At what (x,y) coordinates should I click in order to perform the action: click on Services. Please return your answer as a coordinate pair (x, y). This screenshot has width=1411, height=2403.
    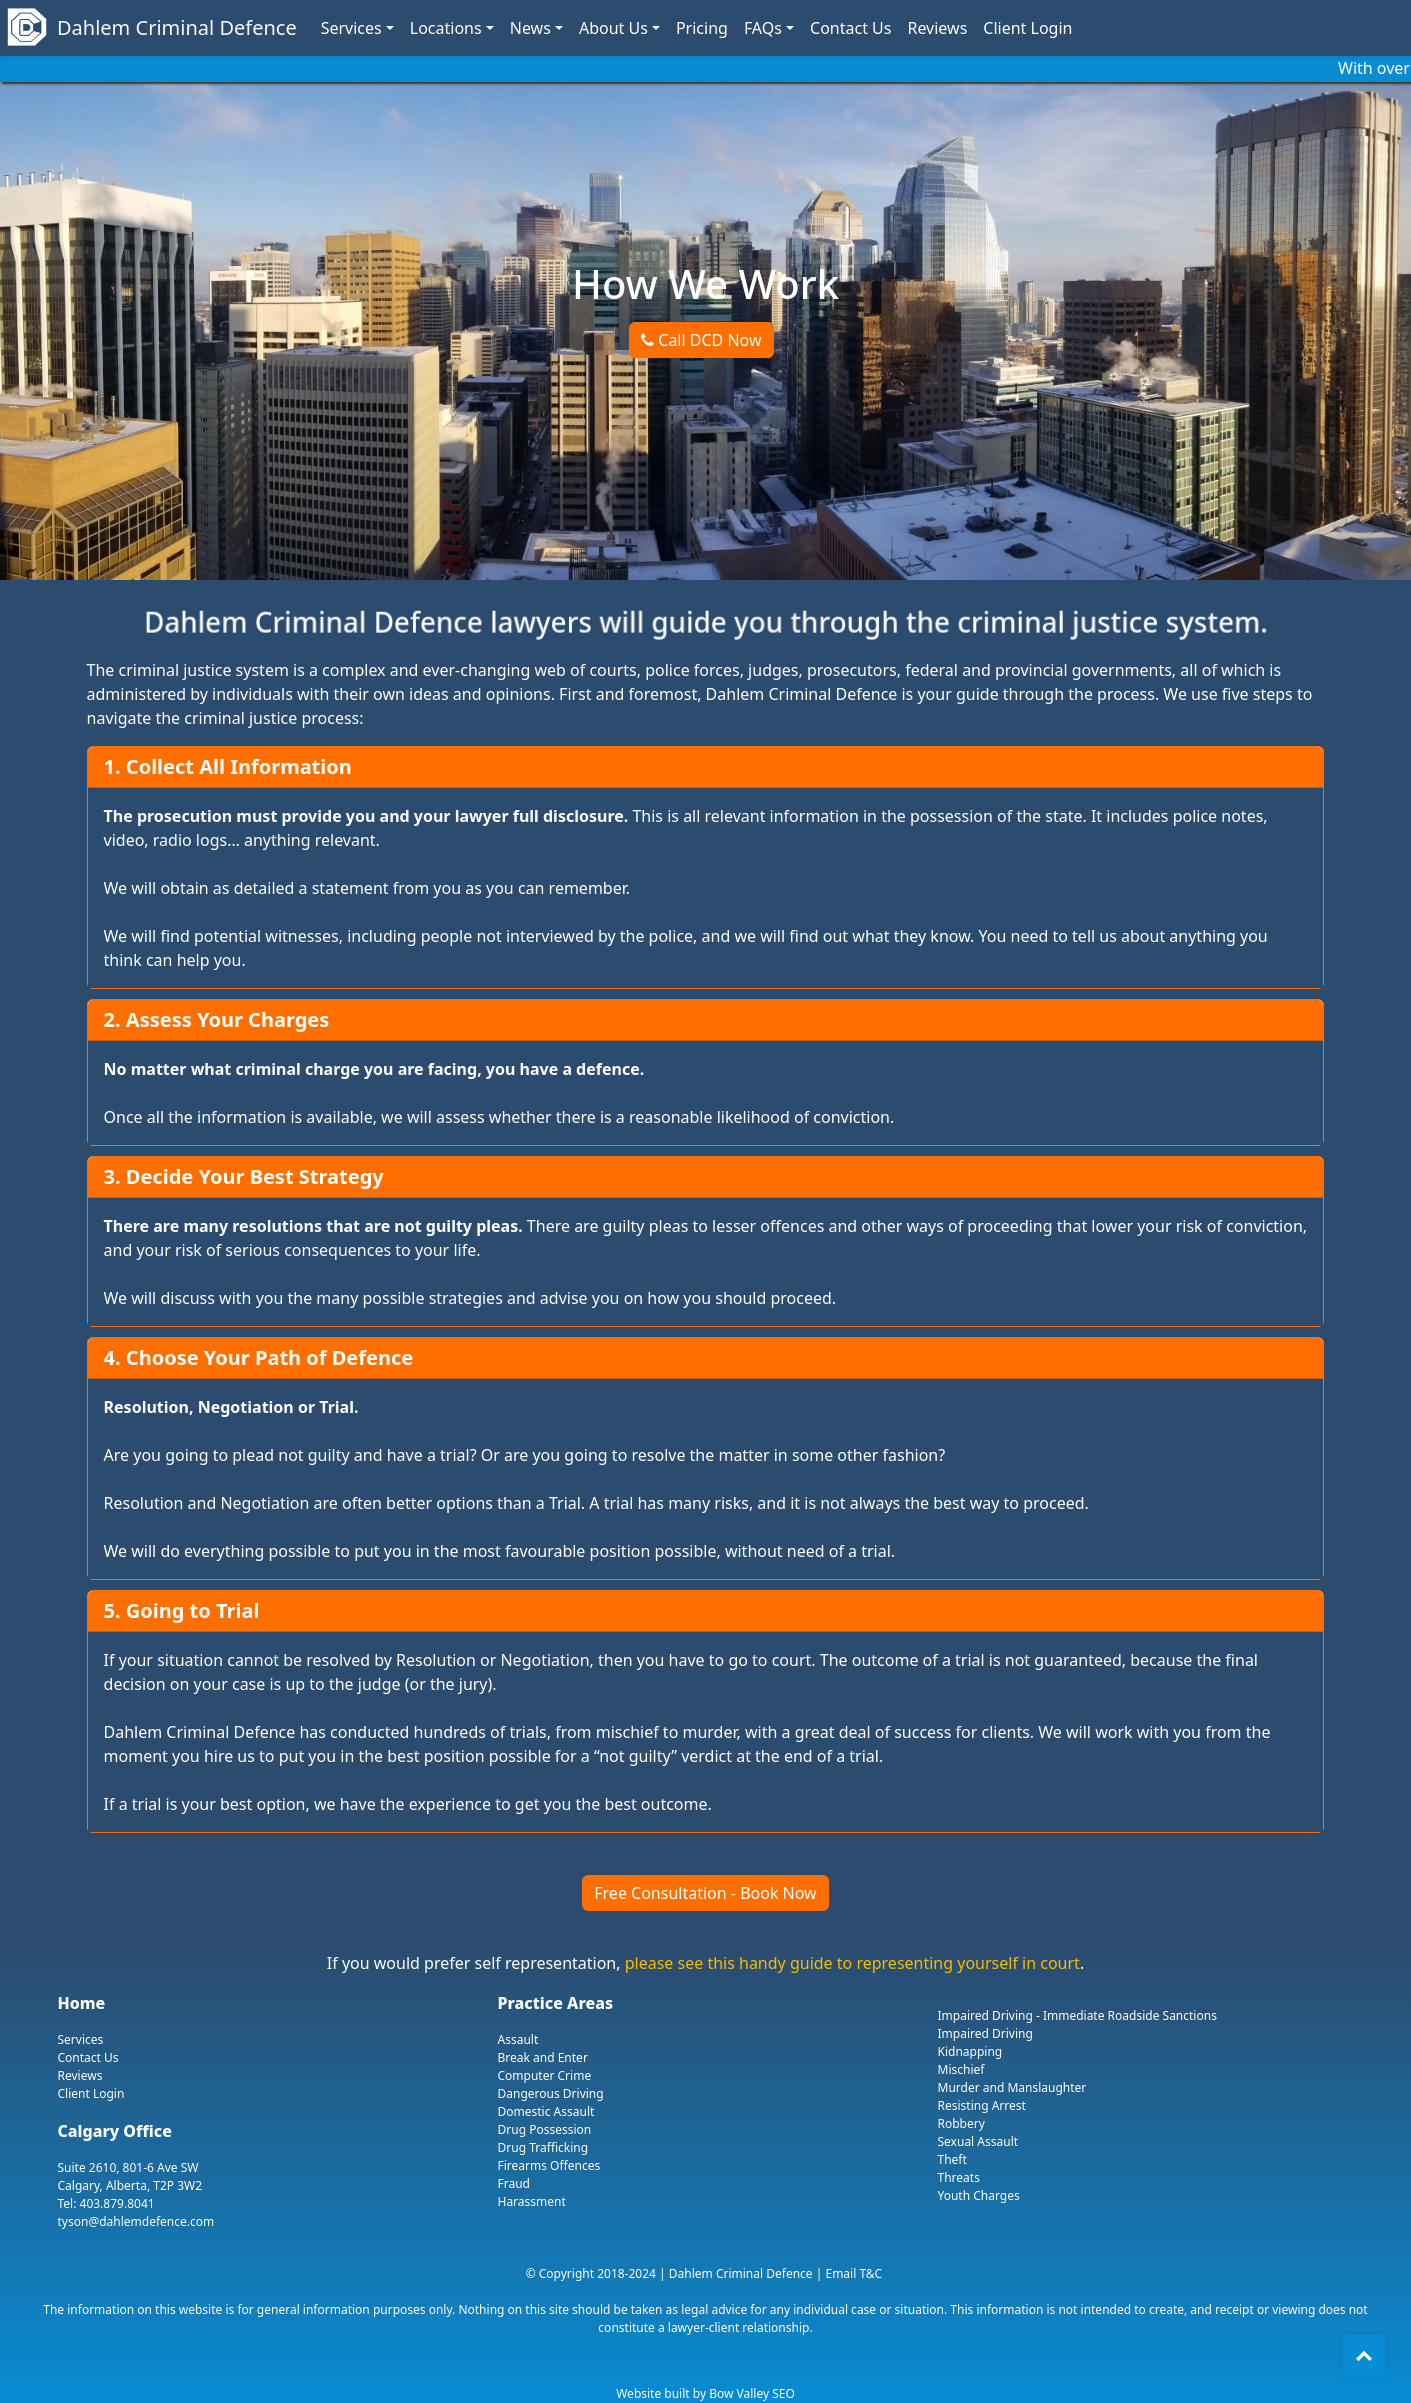
    Looking at the image, I should click on (351, 28).